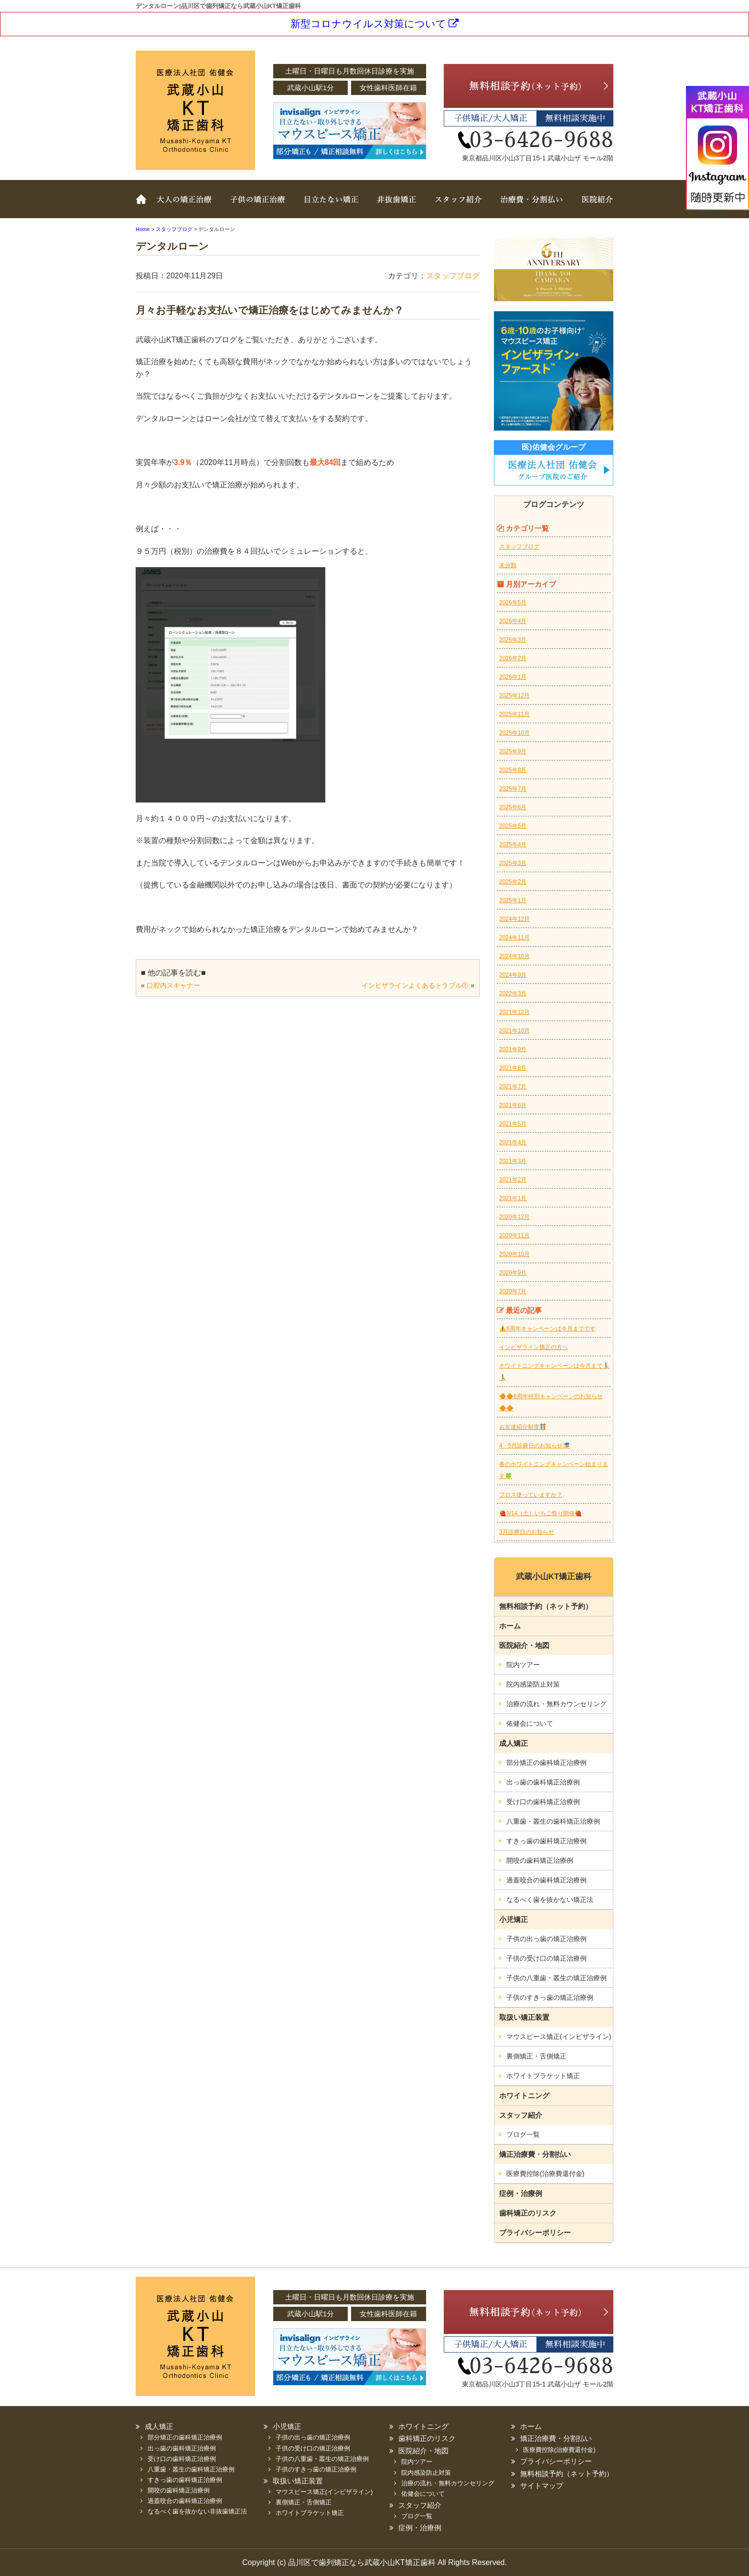  Describe the element at coordinates (512, 1105) in the screenshot. I see `2021年6月` at that location.